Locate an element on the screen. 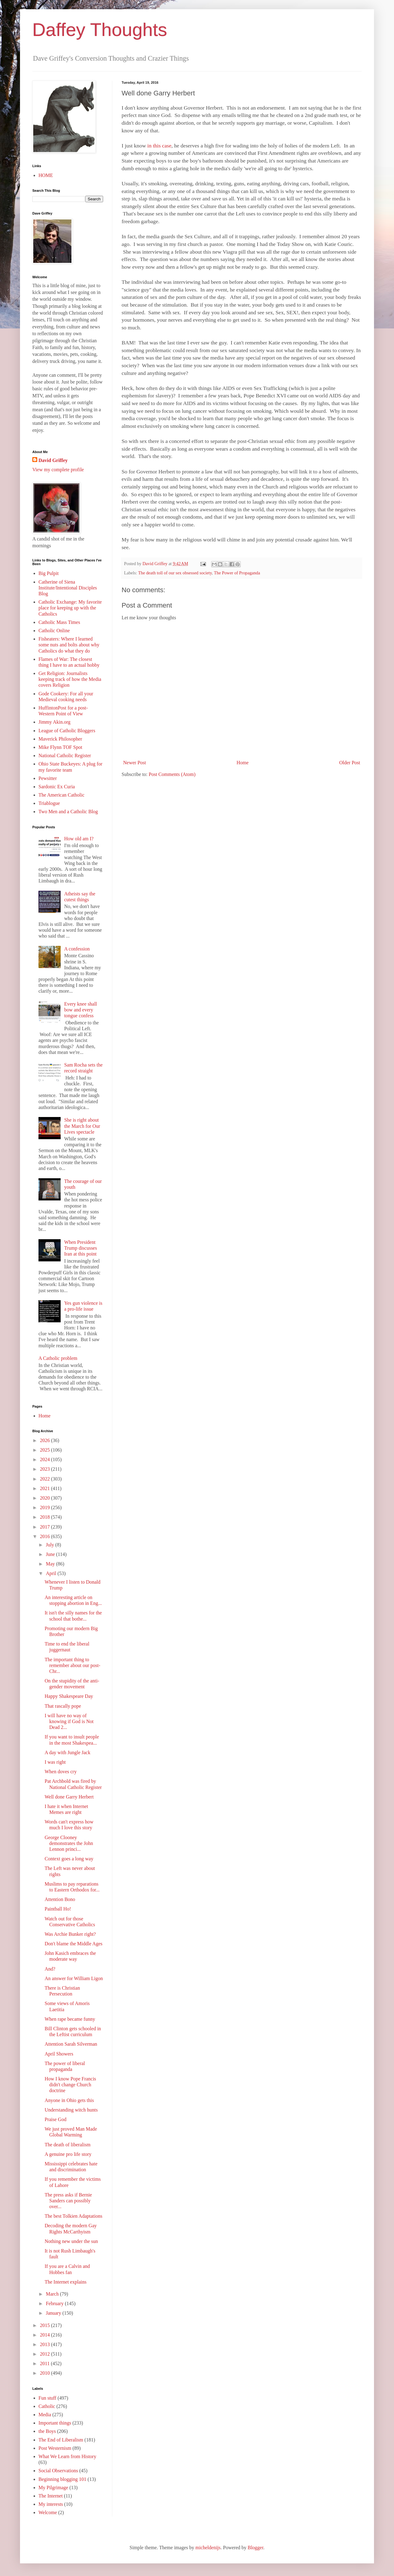 The width and height of the screenshot is (394, 2576). When rape became funny is located at coordinates (70, 2019).